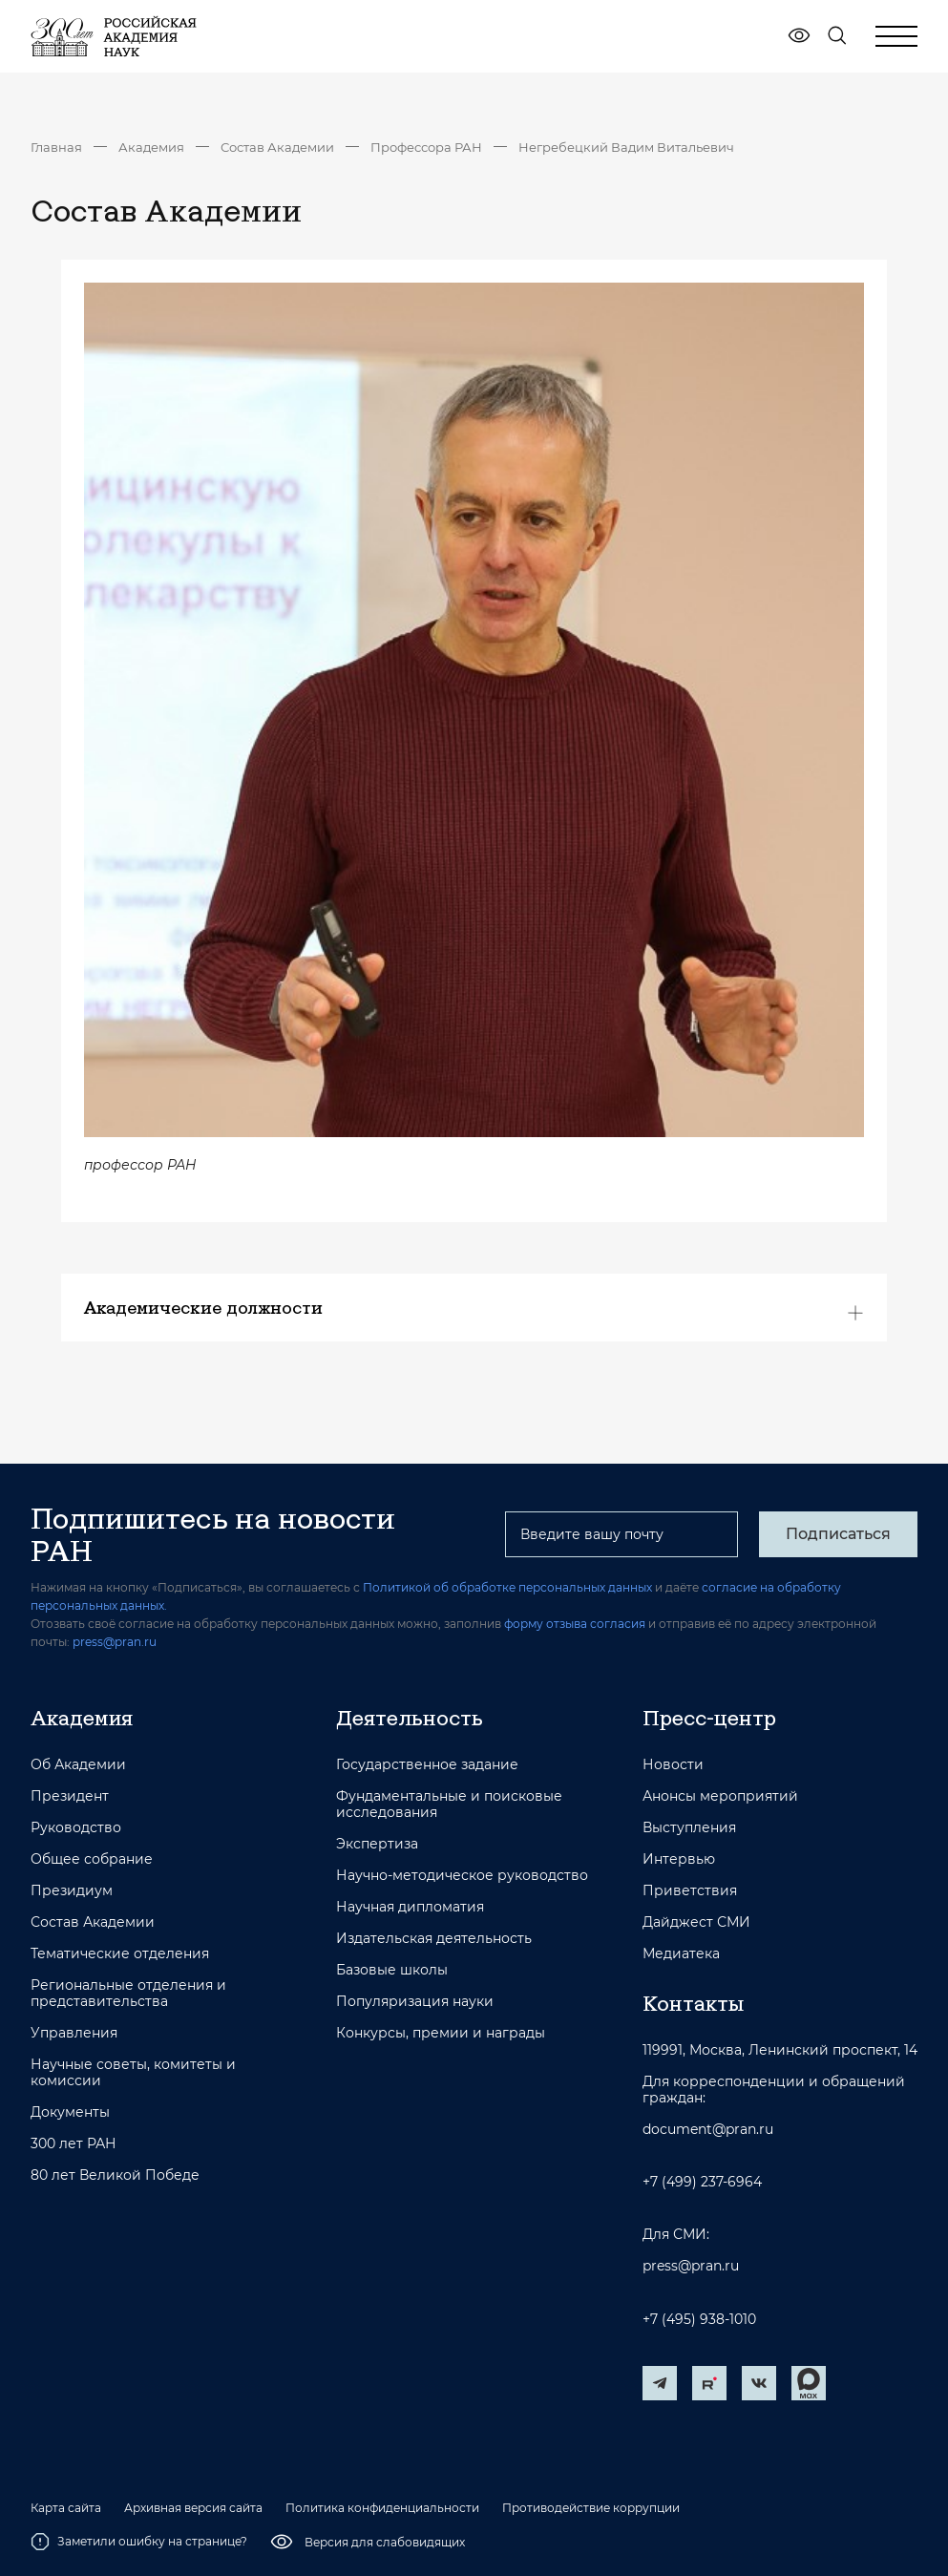 The width and height of the screenshot is (948, 2576). Describe the element at coordinates (128, 1993) in the screenshot. I see `Региональные отделения и представительства` at that location.